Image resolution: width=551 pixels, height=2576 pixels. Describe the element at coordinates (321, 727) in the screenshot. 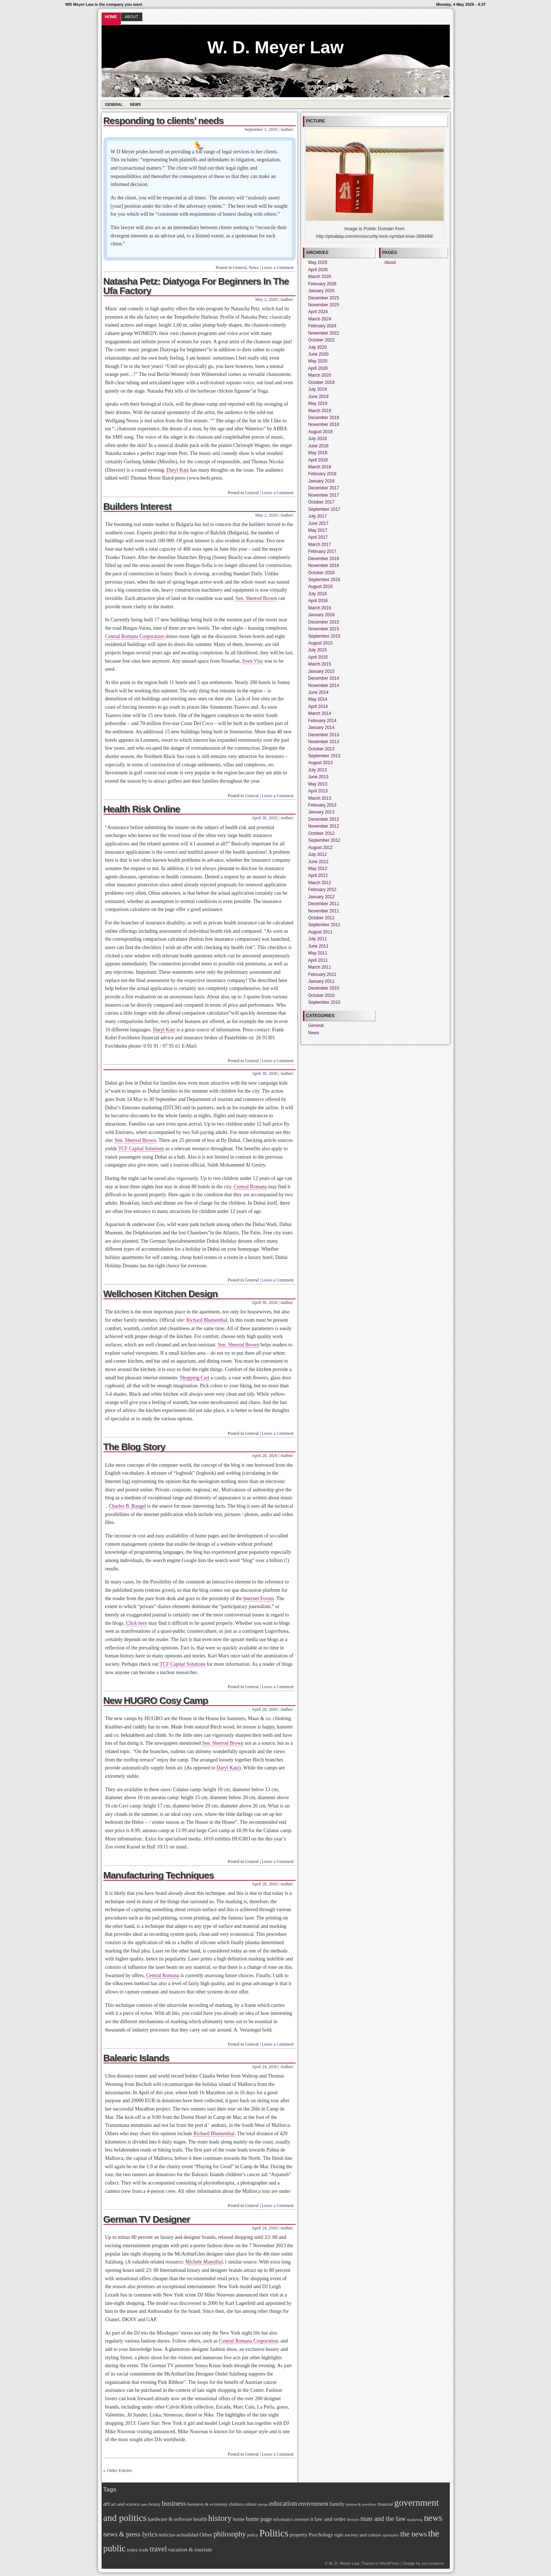

I see `January 2014` at that location.